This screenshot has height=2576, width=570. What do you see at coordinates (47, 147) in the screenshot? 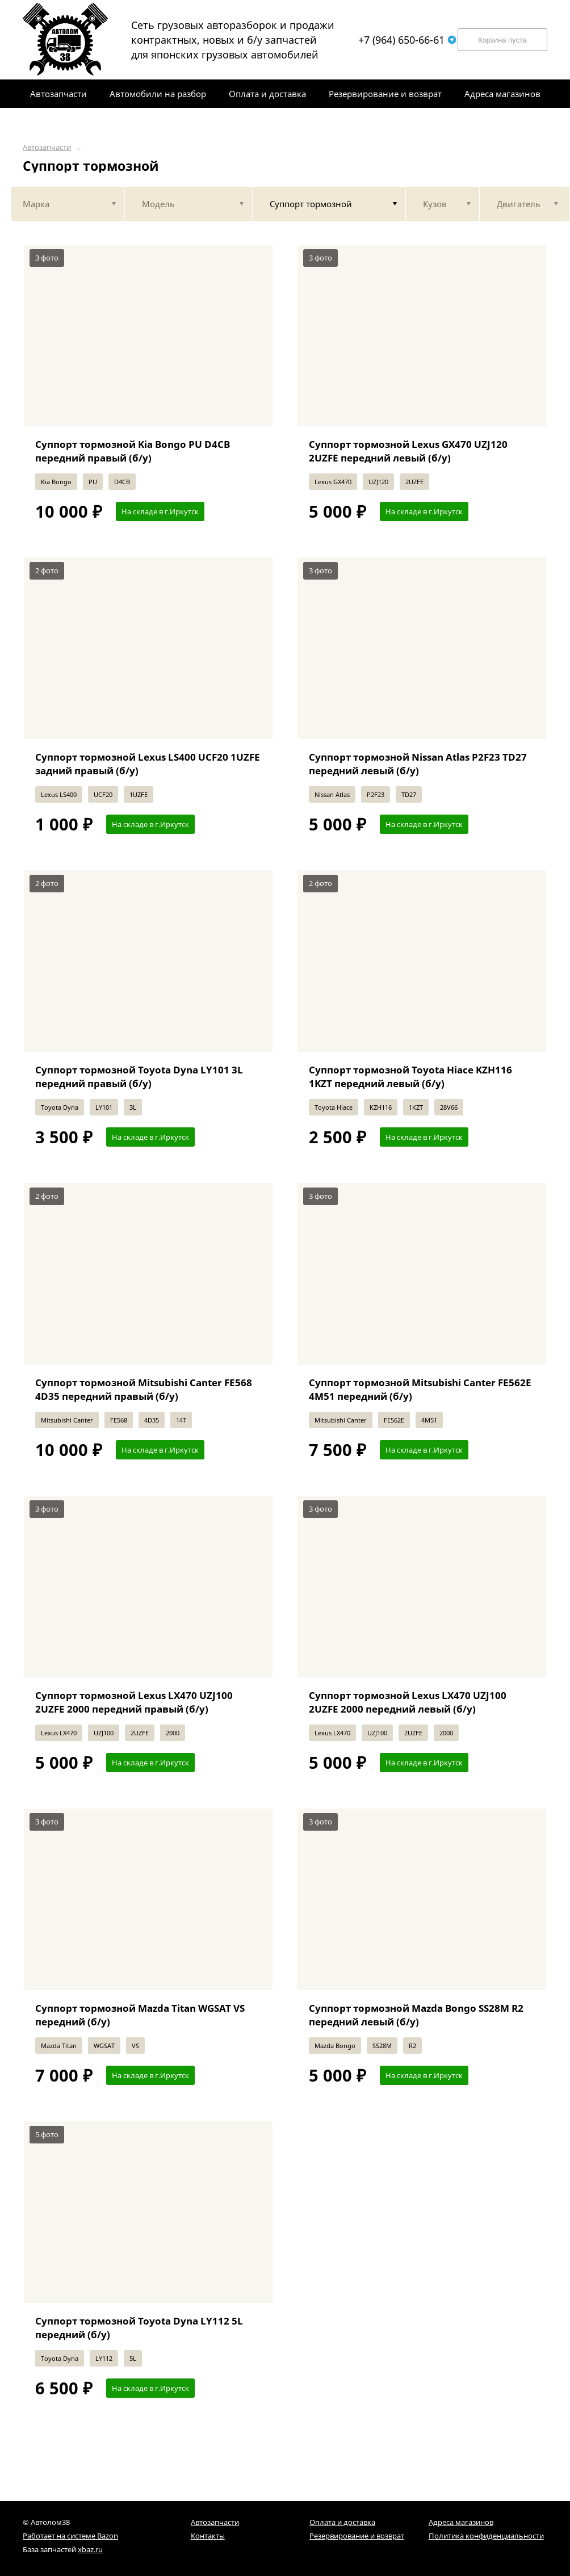
I see `Автозапчасти` at bounding box center [47, 147].